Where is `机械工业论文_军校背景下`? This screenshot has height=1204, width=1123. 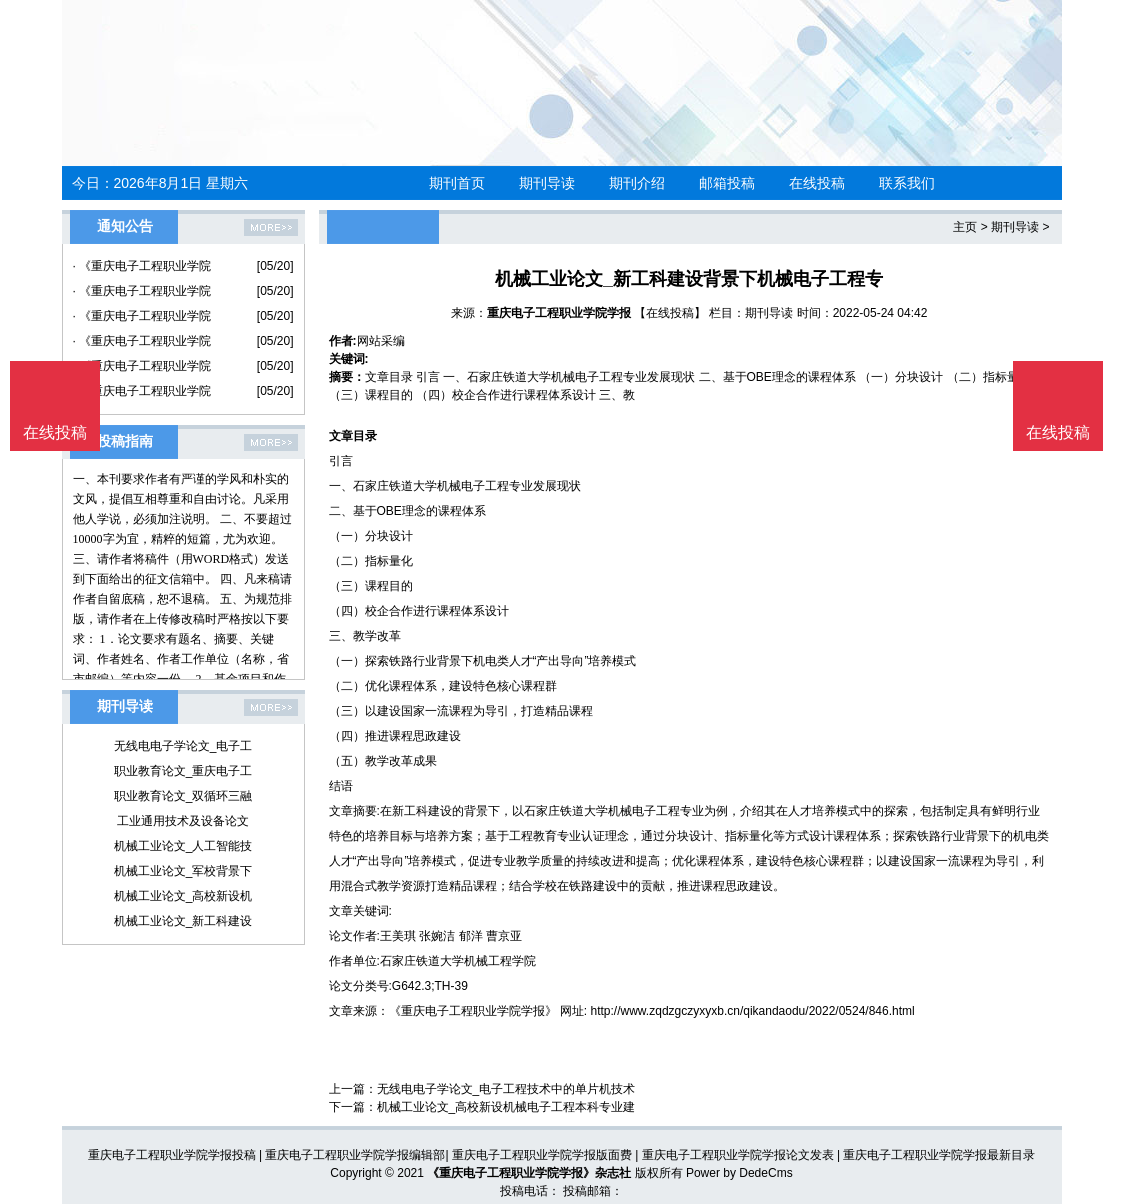
机械工业论文_军校背景下 is located at coordinates (183, 871).